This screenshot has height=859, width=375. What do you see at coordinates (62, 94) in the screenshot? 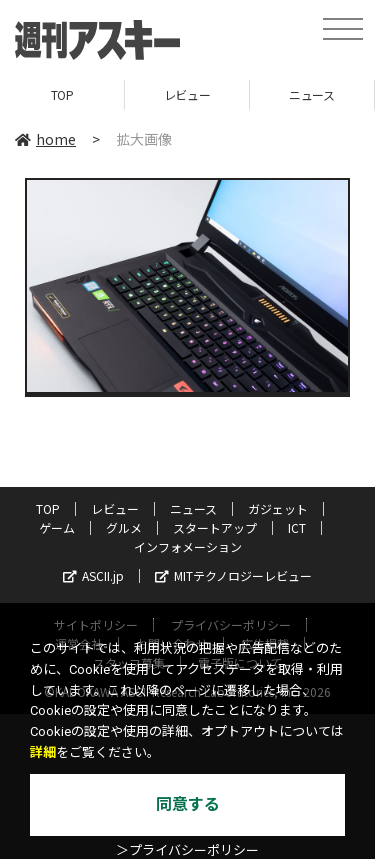
I see `TOP` at bounding box center [62, 94].